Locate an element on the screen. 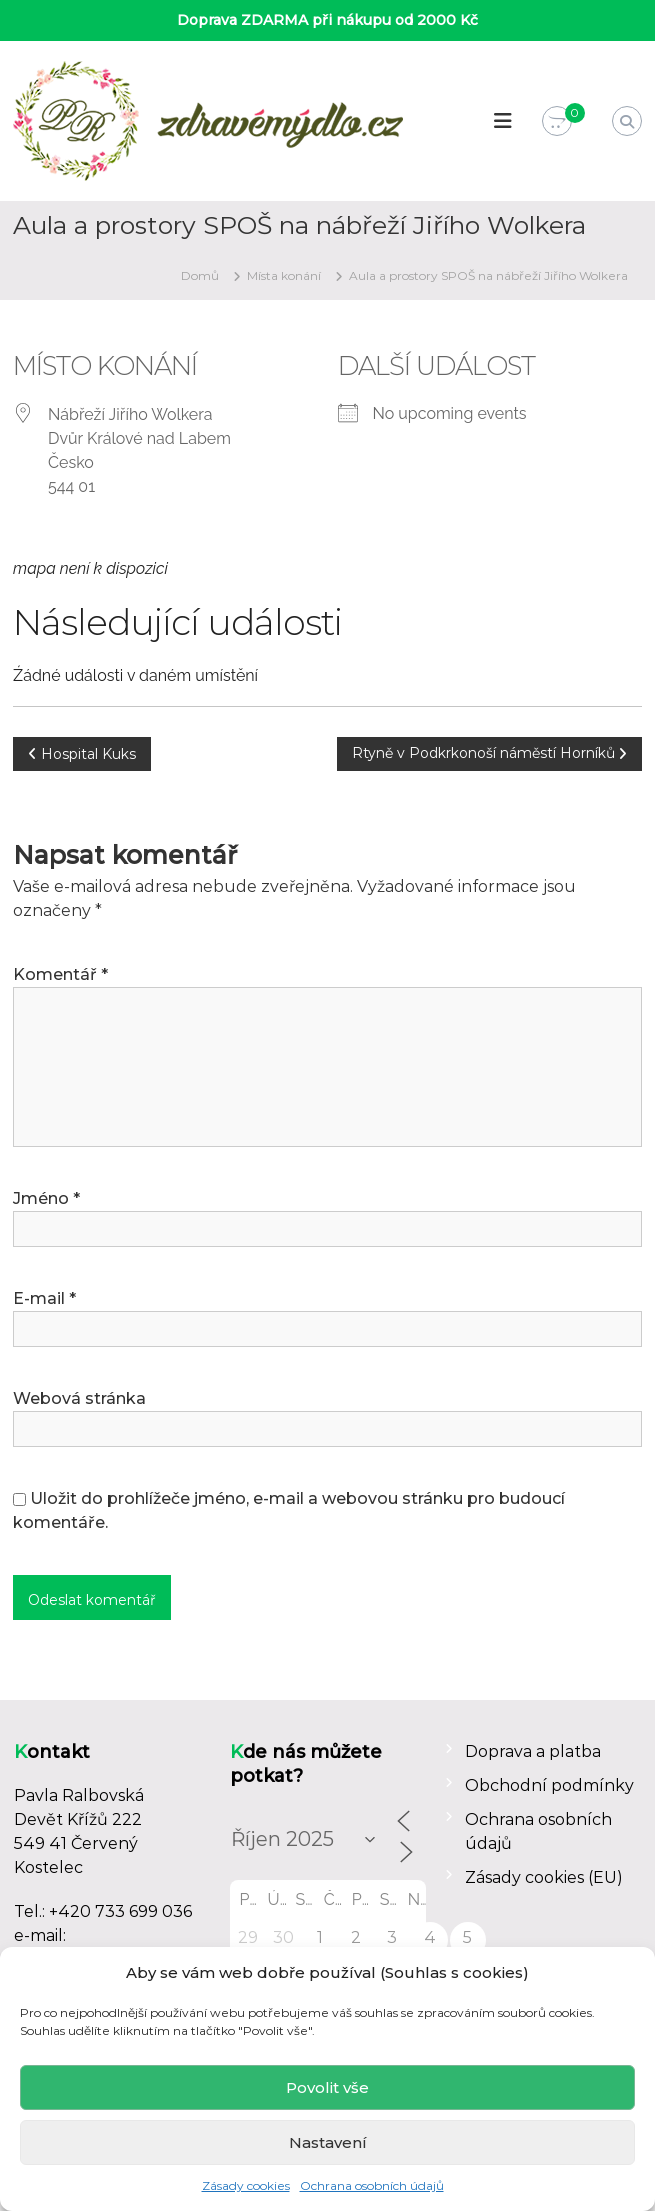 The height and width of the screenshot is (2211, 655). Zásady cookies is located at coordinates (246, 2185).